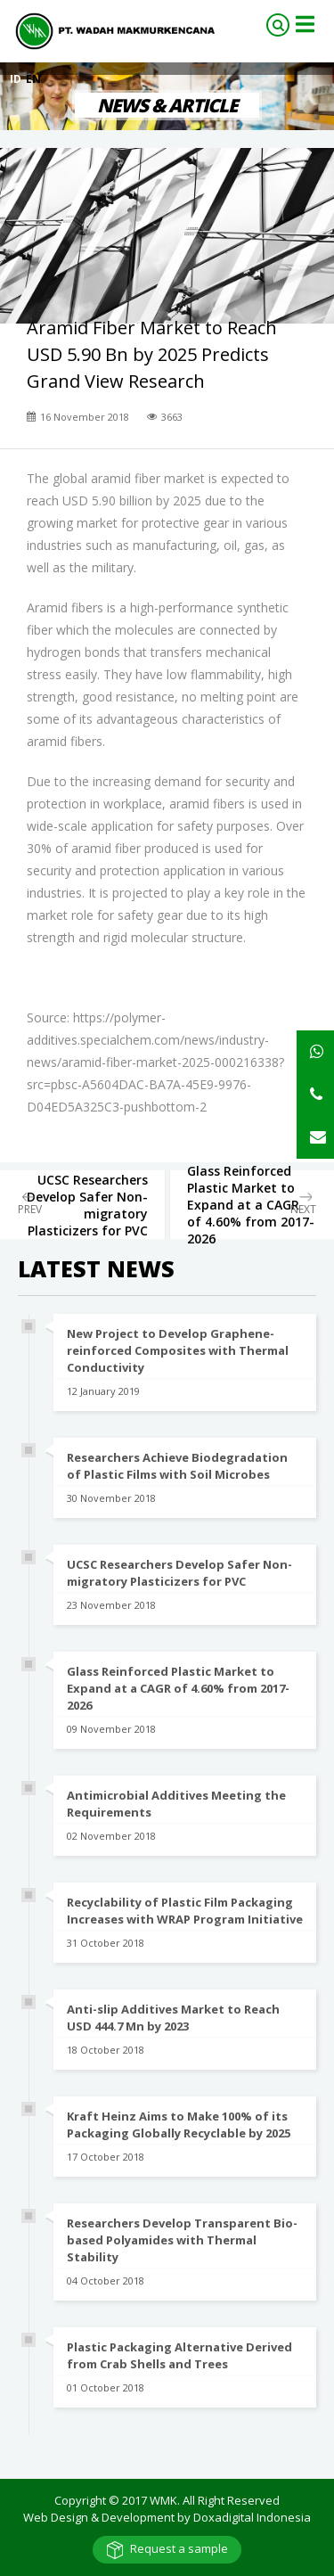 The image size is (334, 2576). Describe the element at coordinates (173, 2017) in the screenshot. I see `Anti-slip Additives Market to Reach USD 444.7 Mn by 2023` at that location.